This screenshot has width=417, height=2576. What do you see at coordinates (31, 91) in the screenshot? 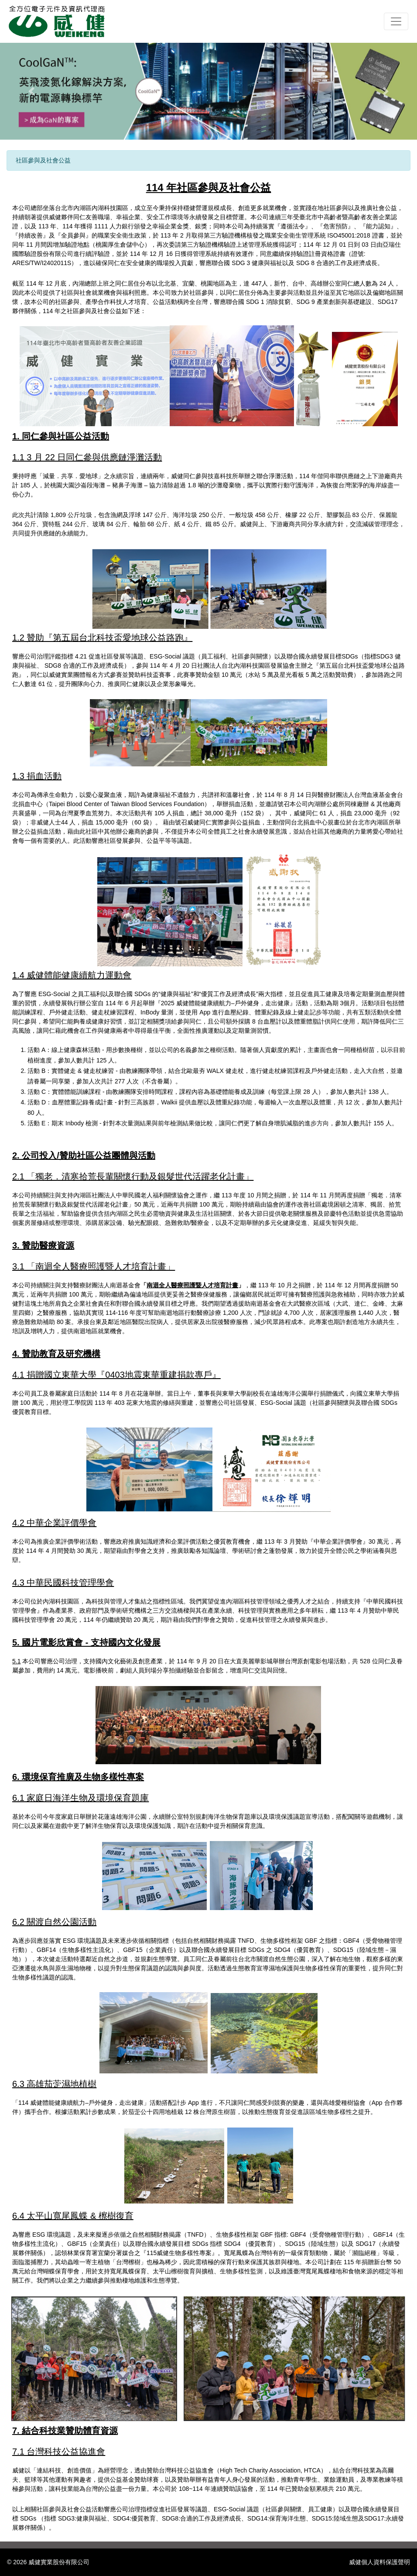
I see `[button]` at bounding box center [31, 91].